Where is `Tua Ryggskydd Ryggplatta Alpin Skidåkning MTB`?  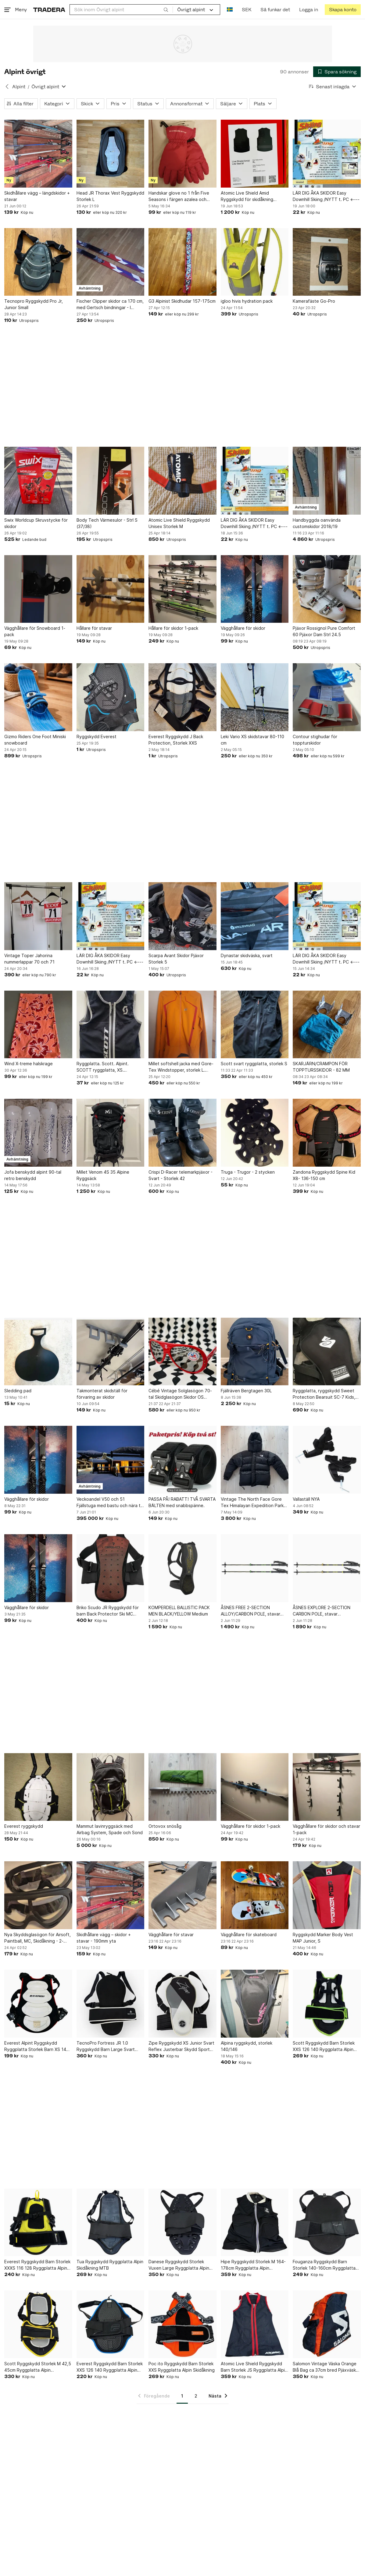 Tua Ryggskydd Ryggplatta Alpin Skidåkning MTB is located at coordinates (110, 2265).